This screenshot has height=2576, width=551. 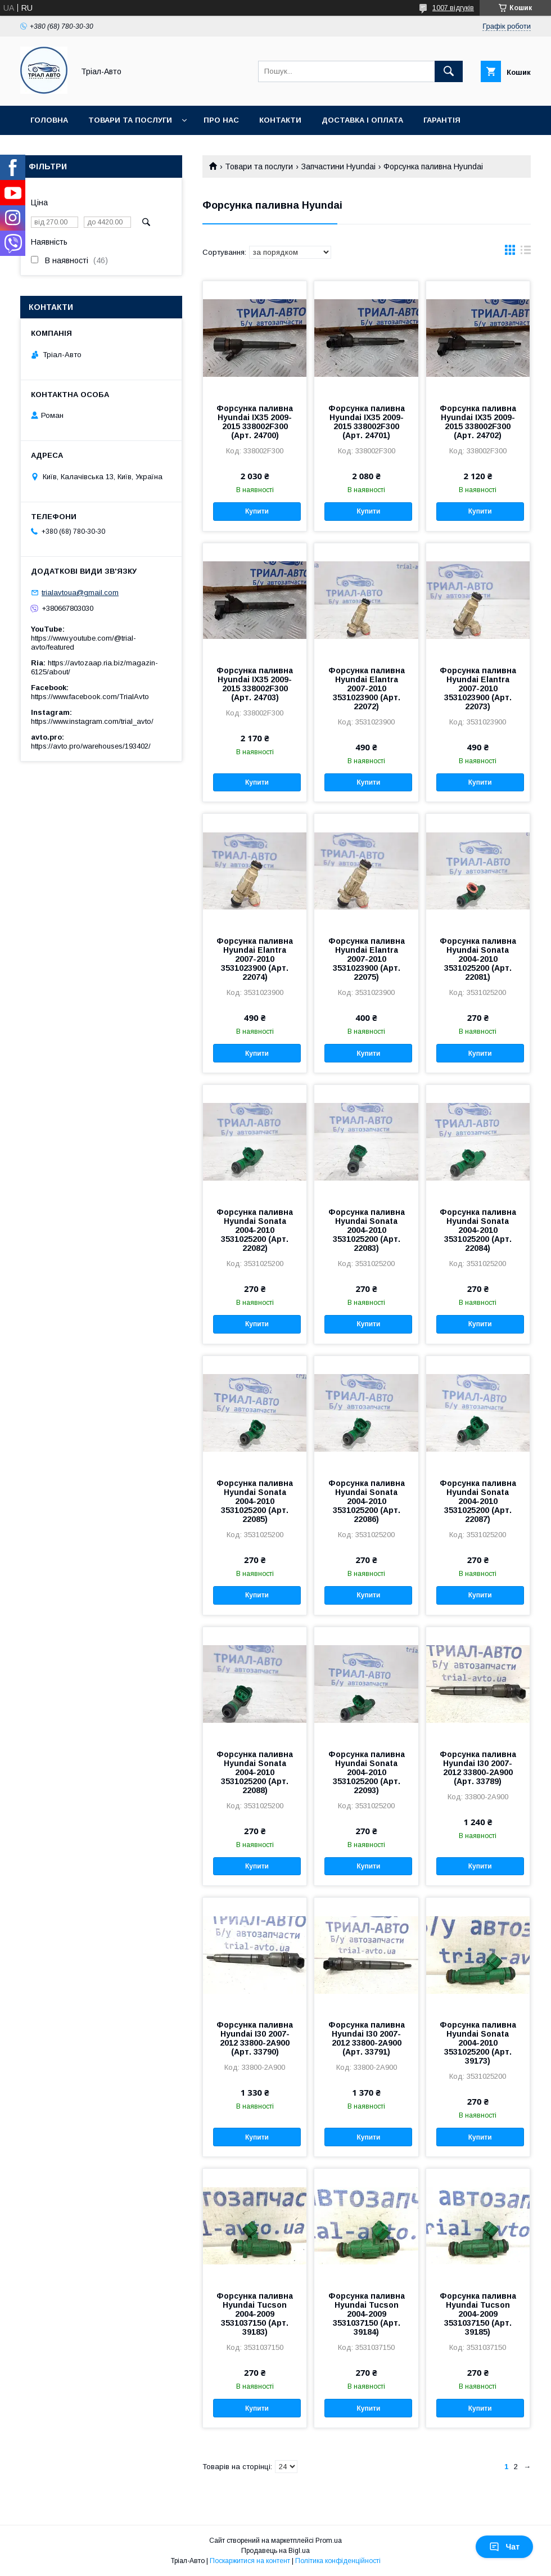 What do you see at coordinates (275, 2551) in the screenshot?
I see `Продавець на Bigl.ua` at bounding box center [275, 2551].